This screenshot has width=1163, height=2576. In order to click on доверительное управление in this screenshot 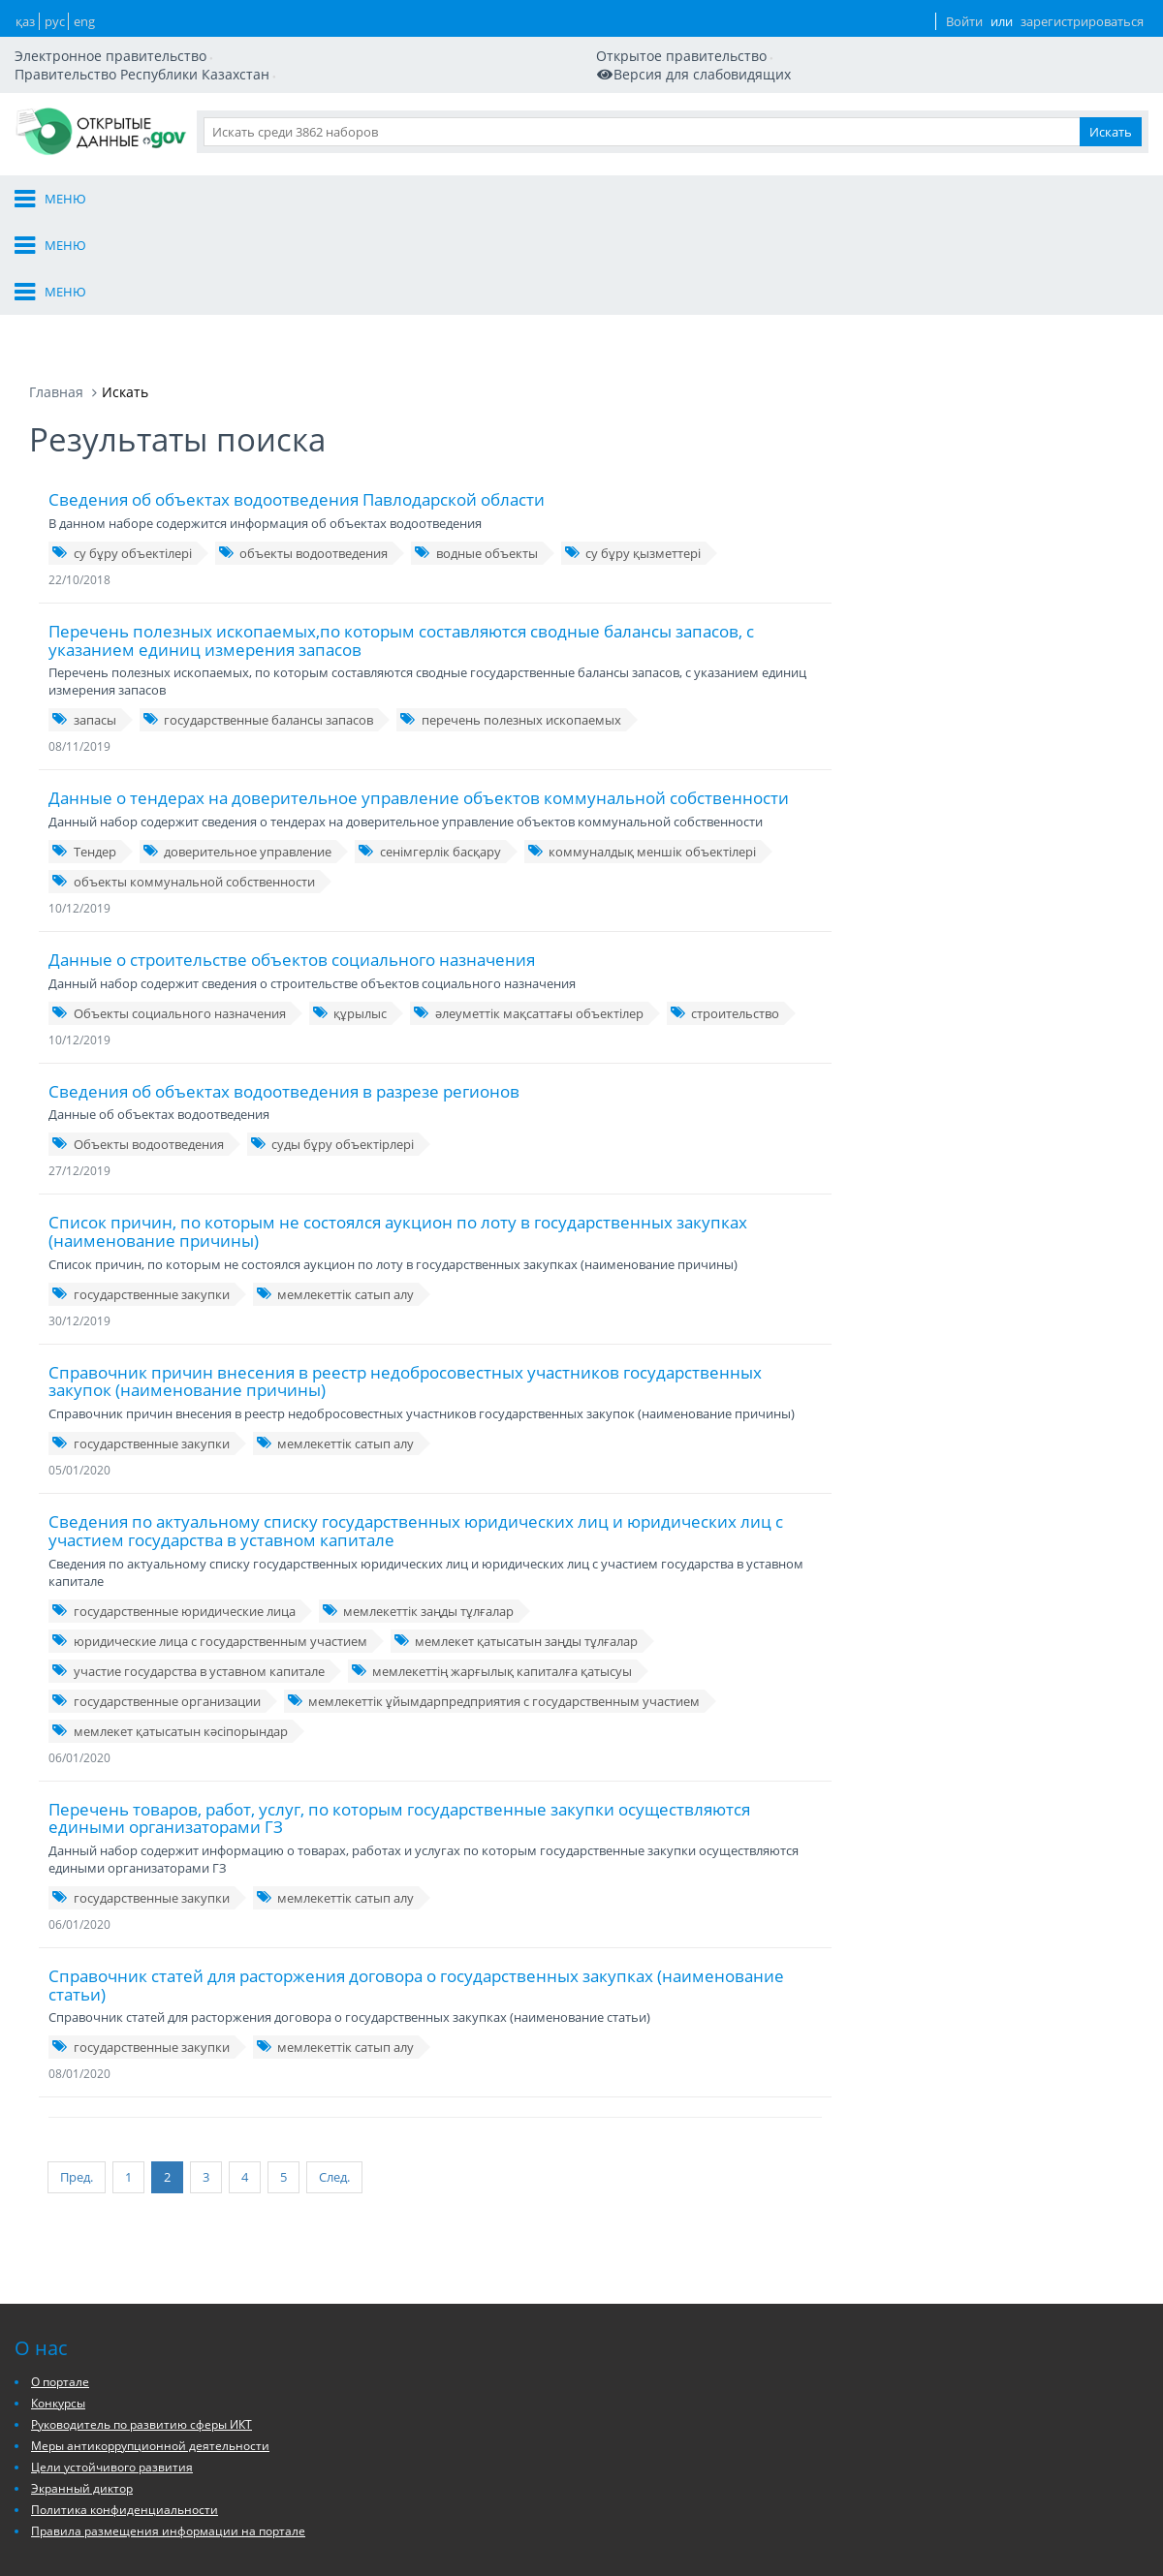, I will do `click(237, 725)`.